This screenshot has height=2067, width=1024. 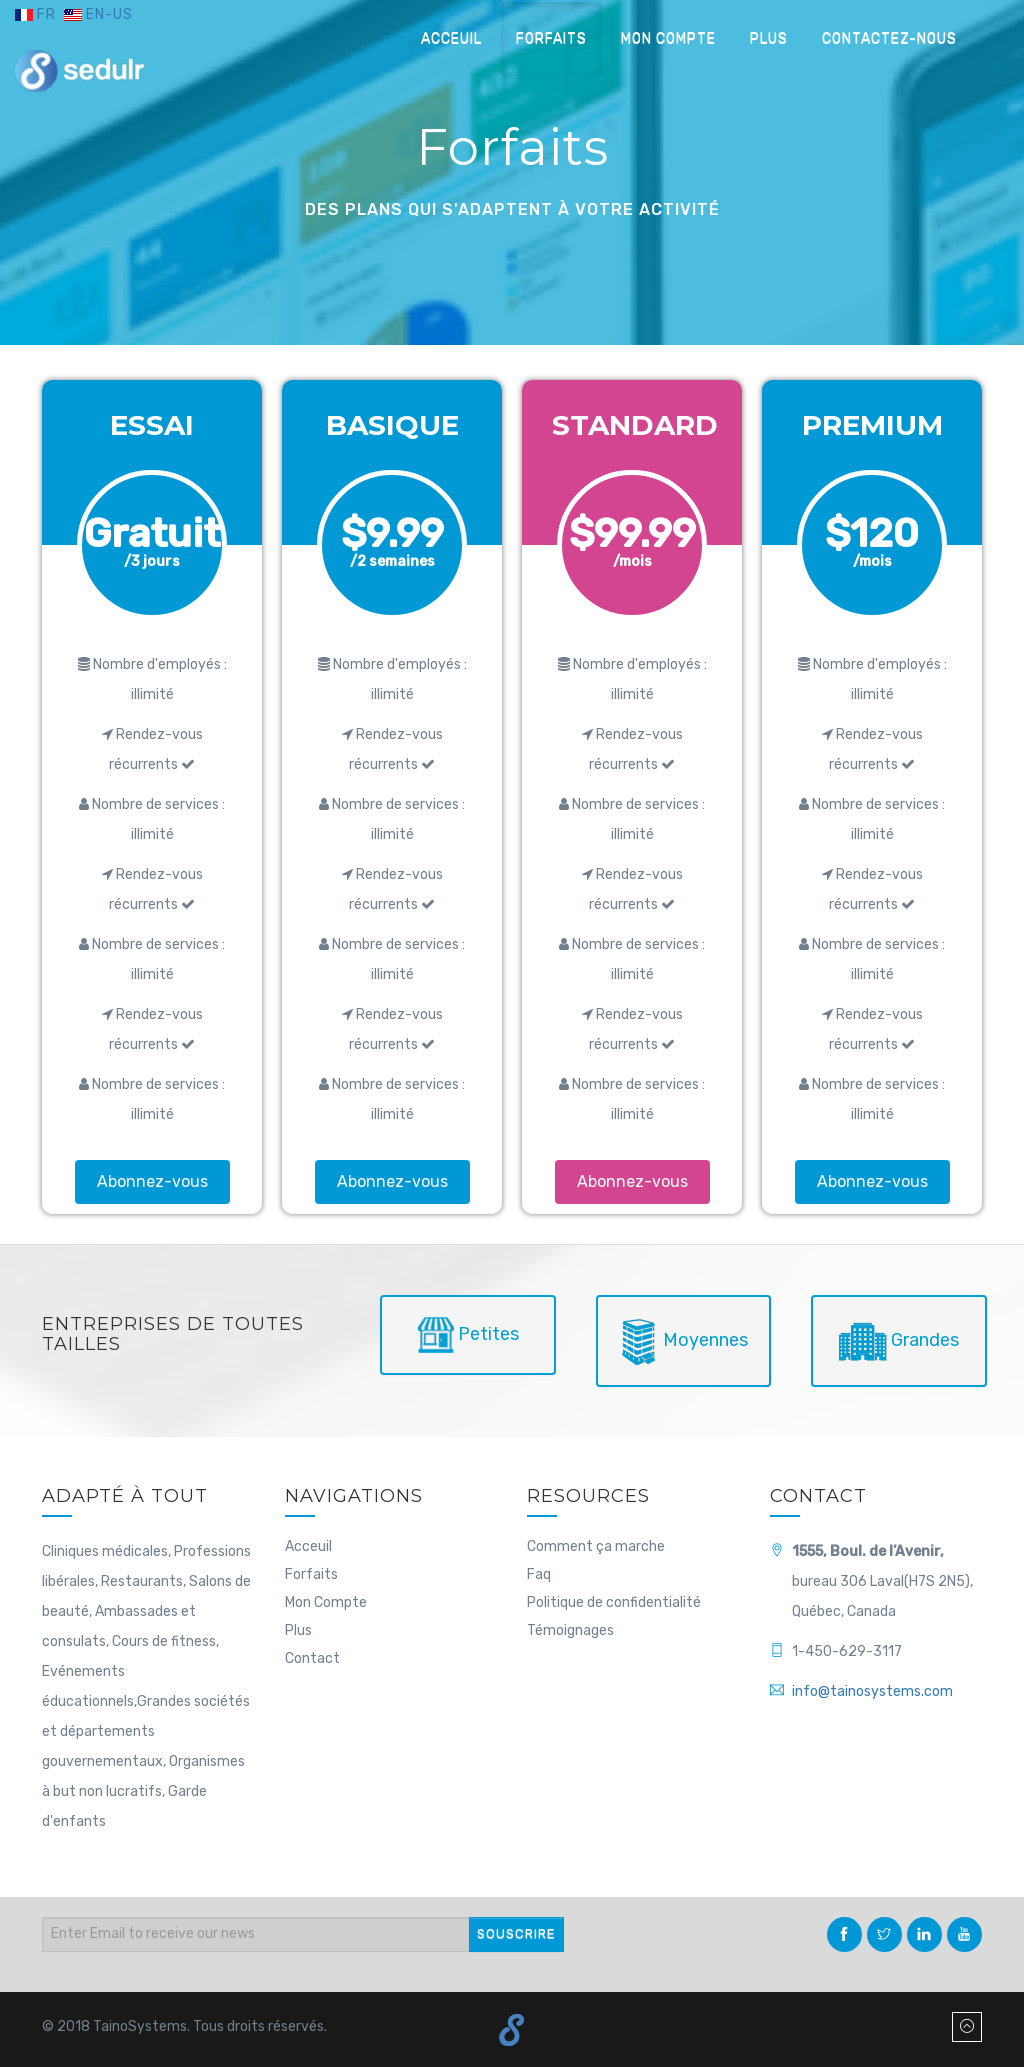 I want to click on Acceuil, so click(x=451, y=38).